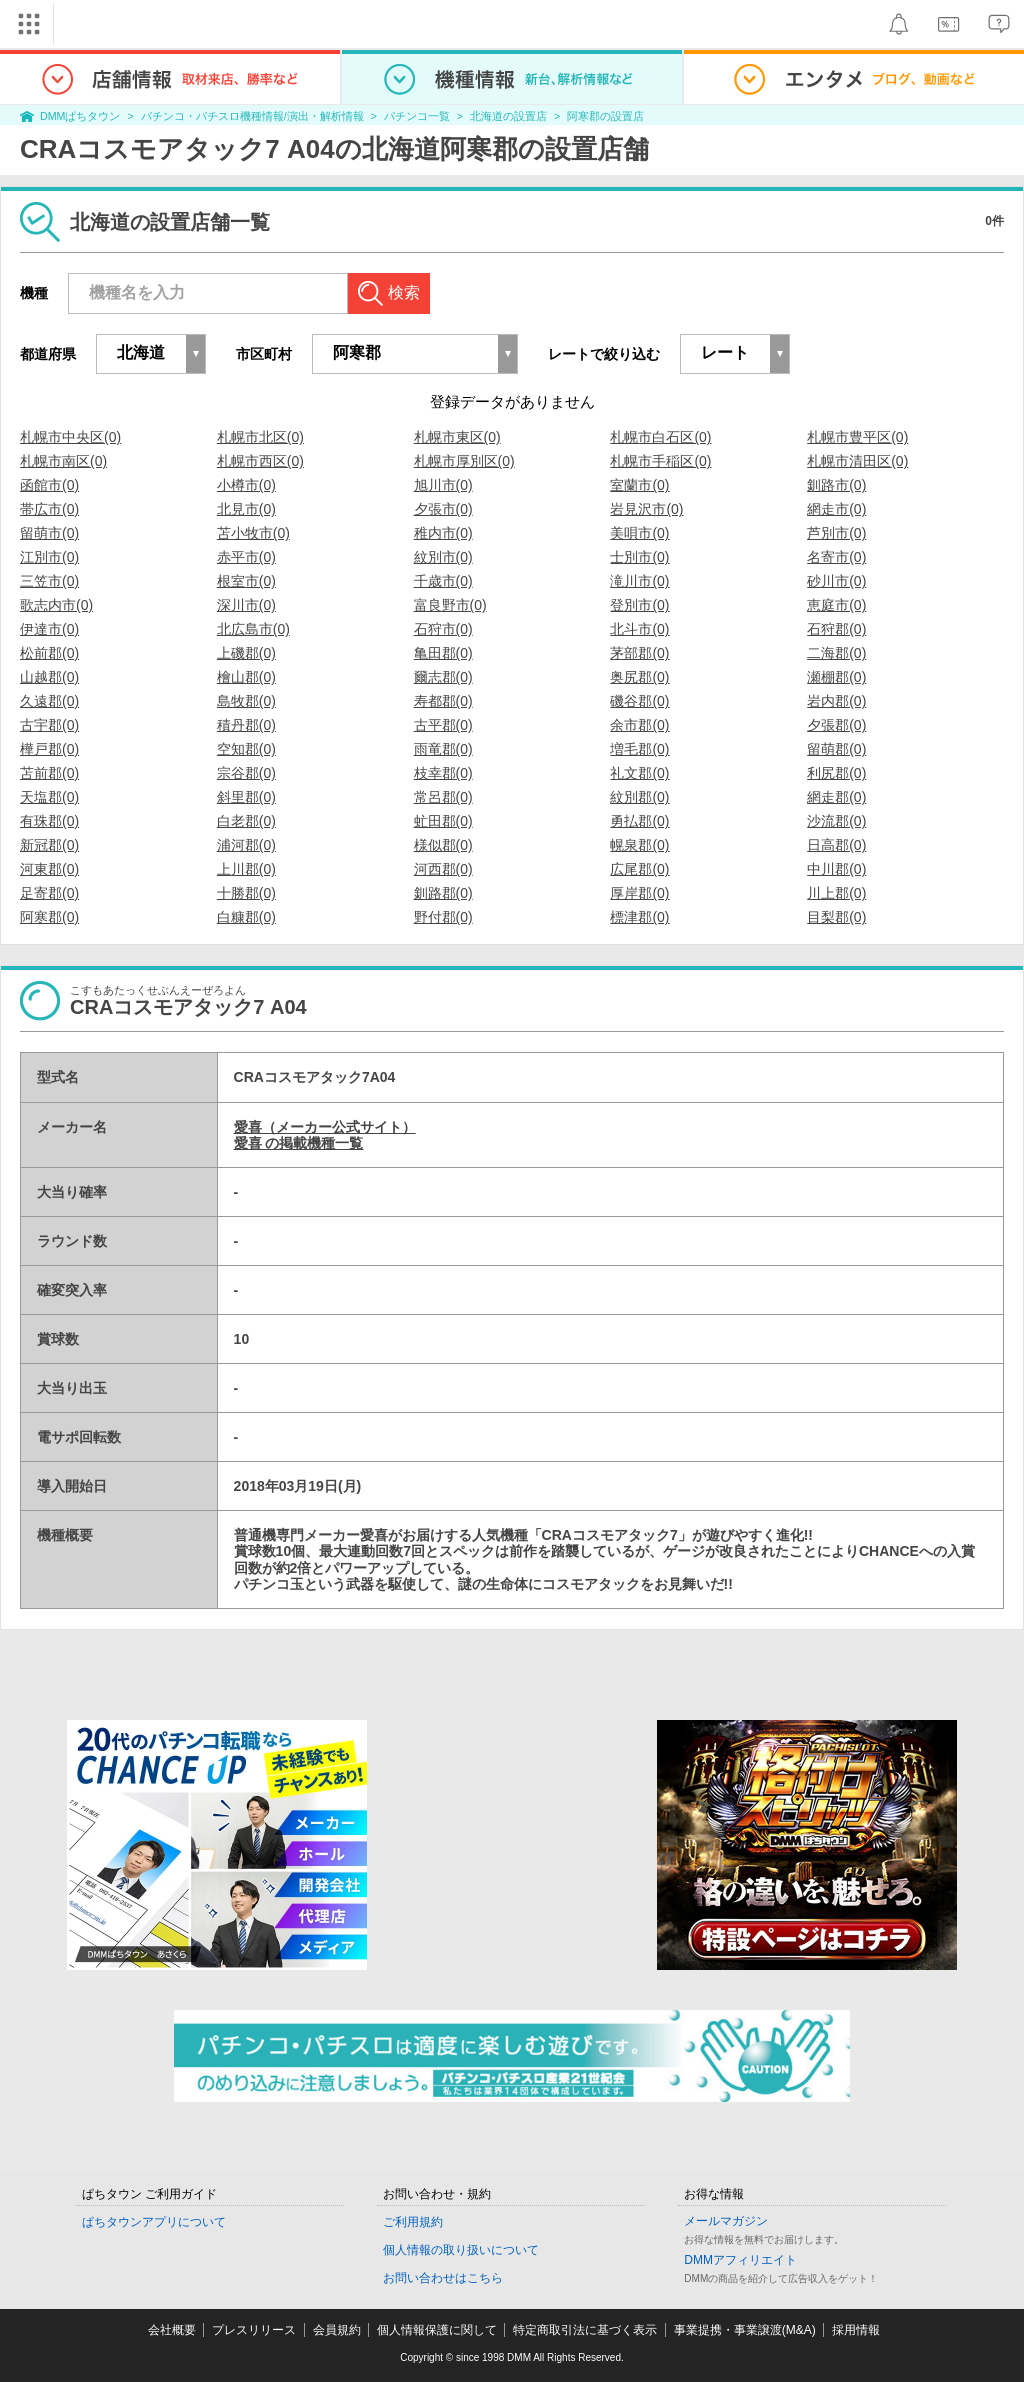 This screenshot has height=2382, width=1024. I want to click on 余市郡(0), so click(639, 725).